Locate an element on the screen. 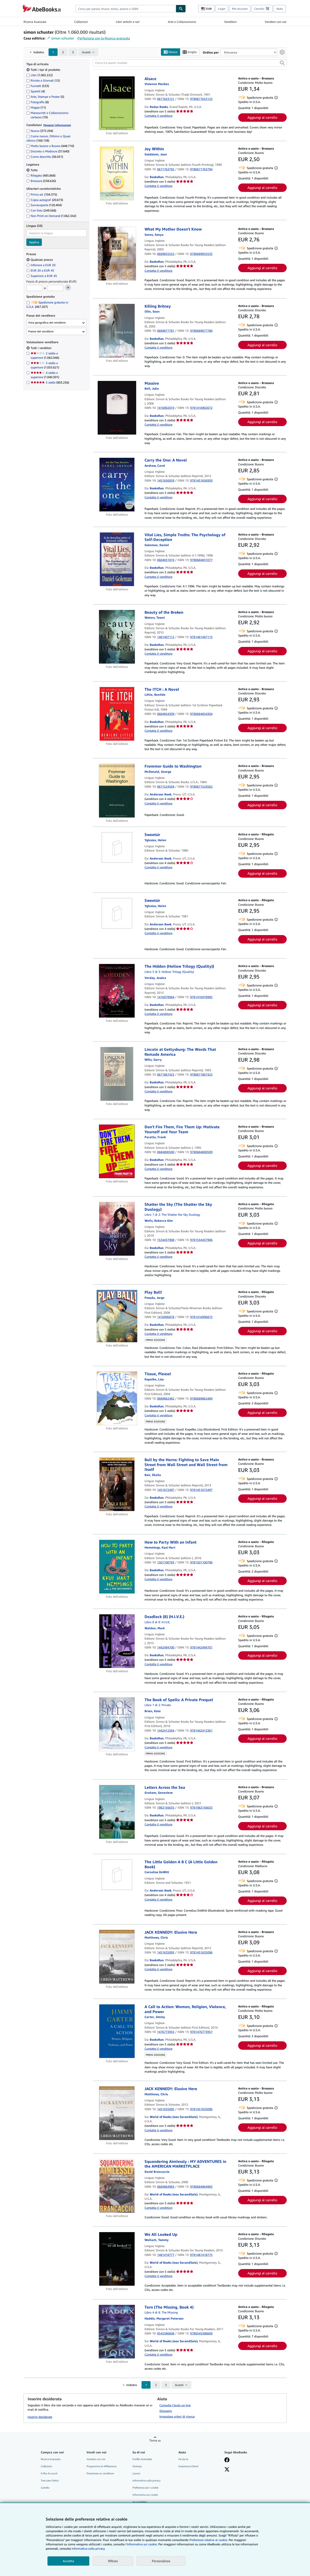  Area geografica del venditore is located at coordinates (47, 322).